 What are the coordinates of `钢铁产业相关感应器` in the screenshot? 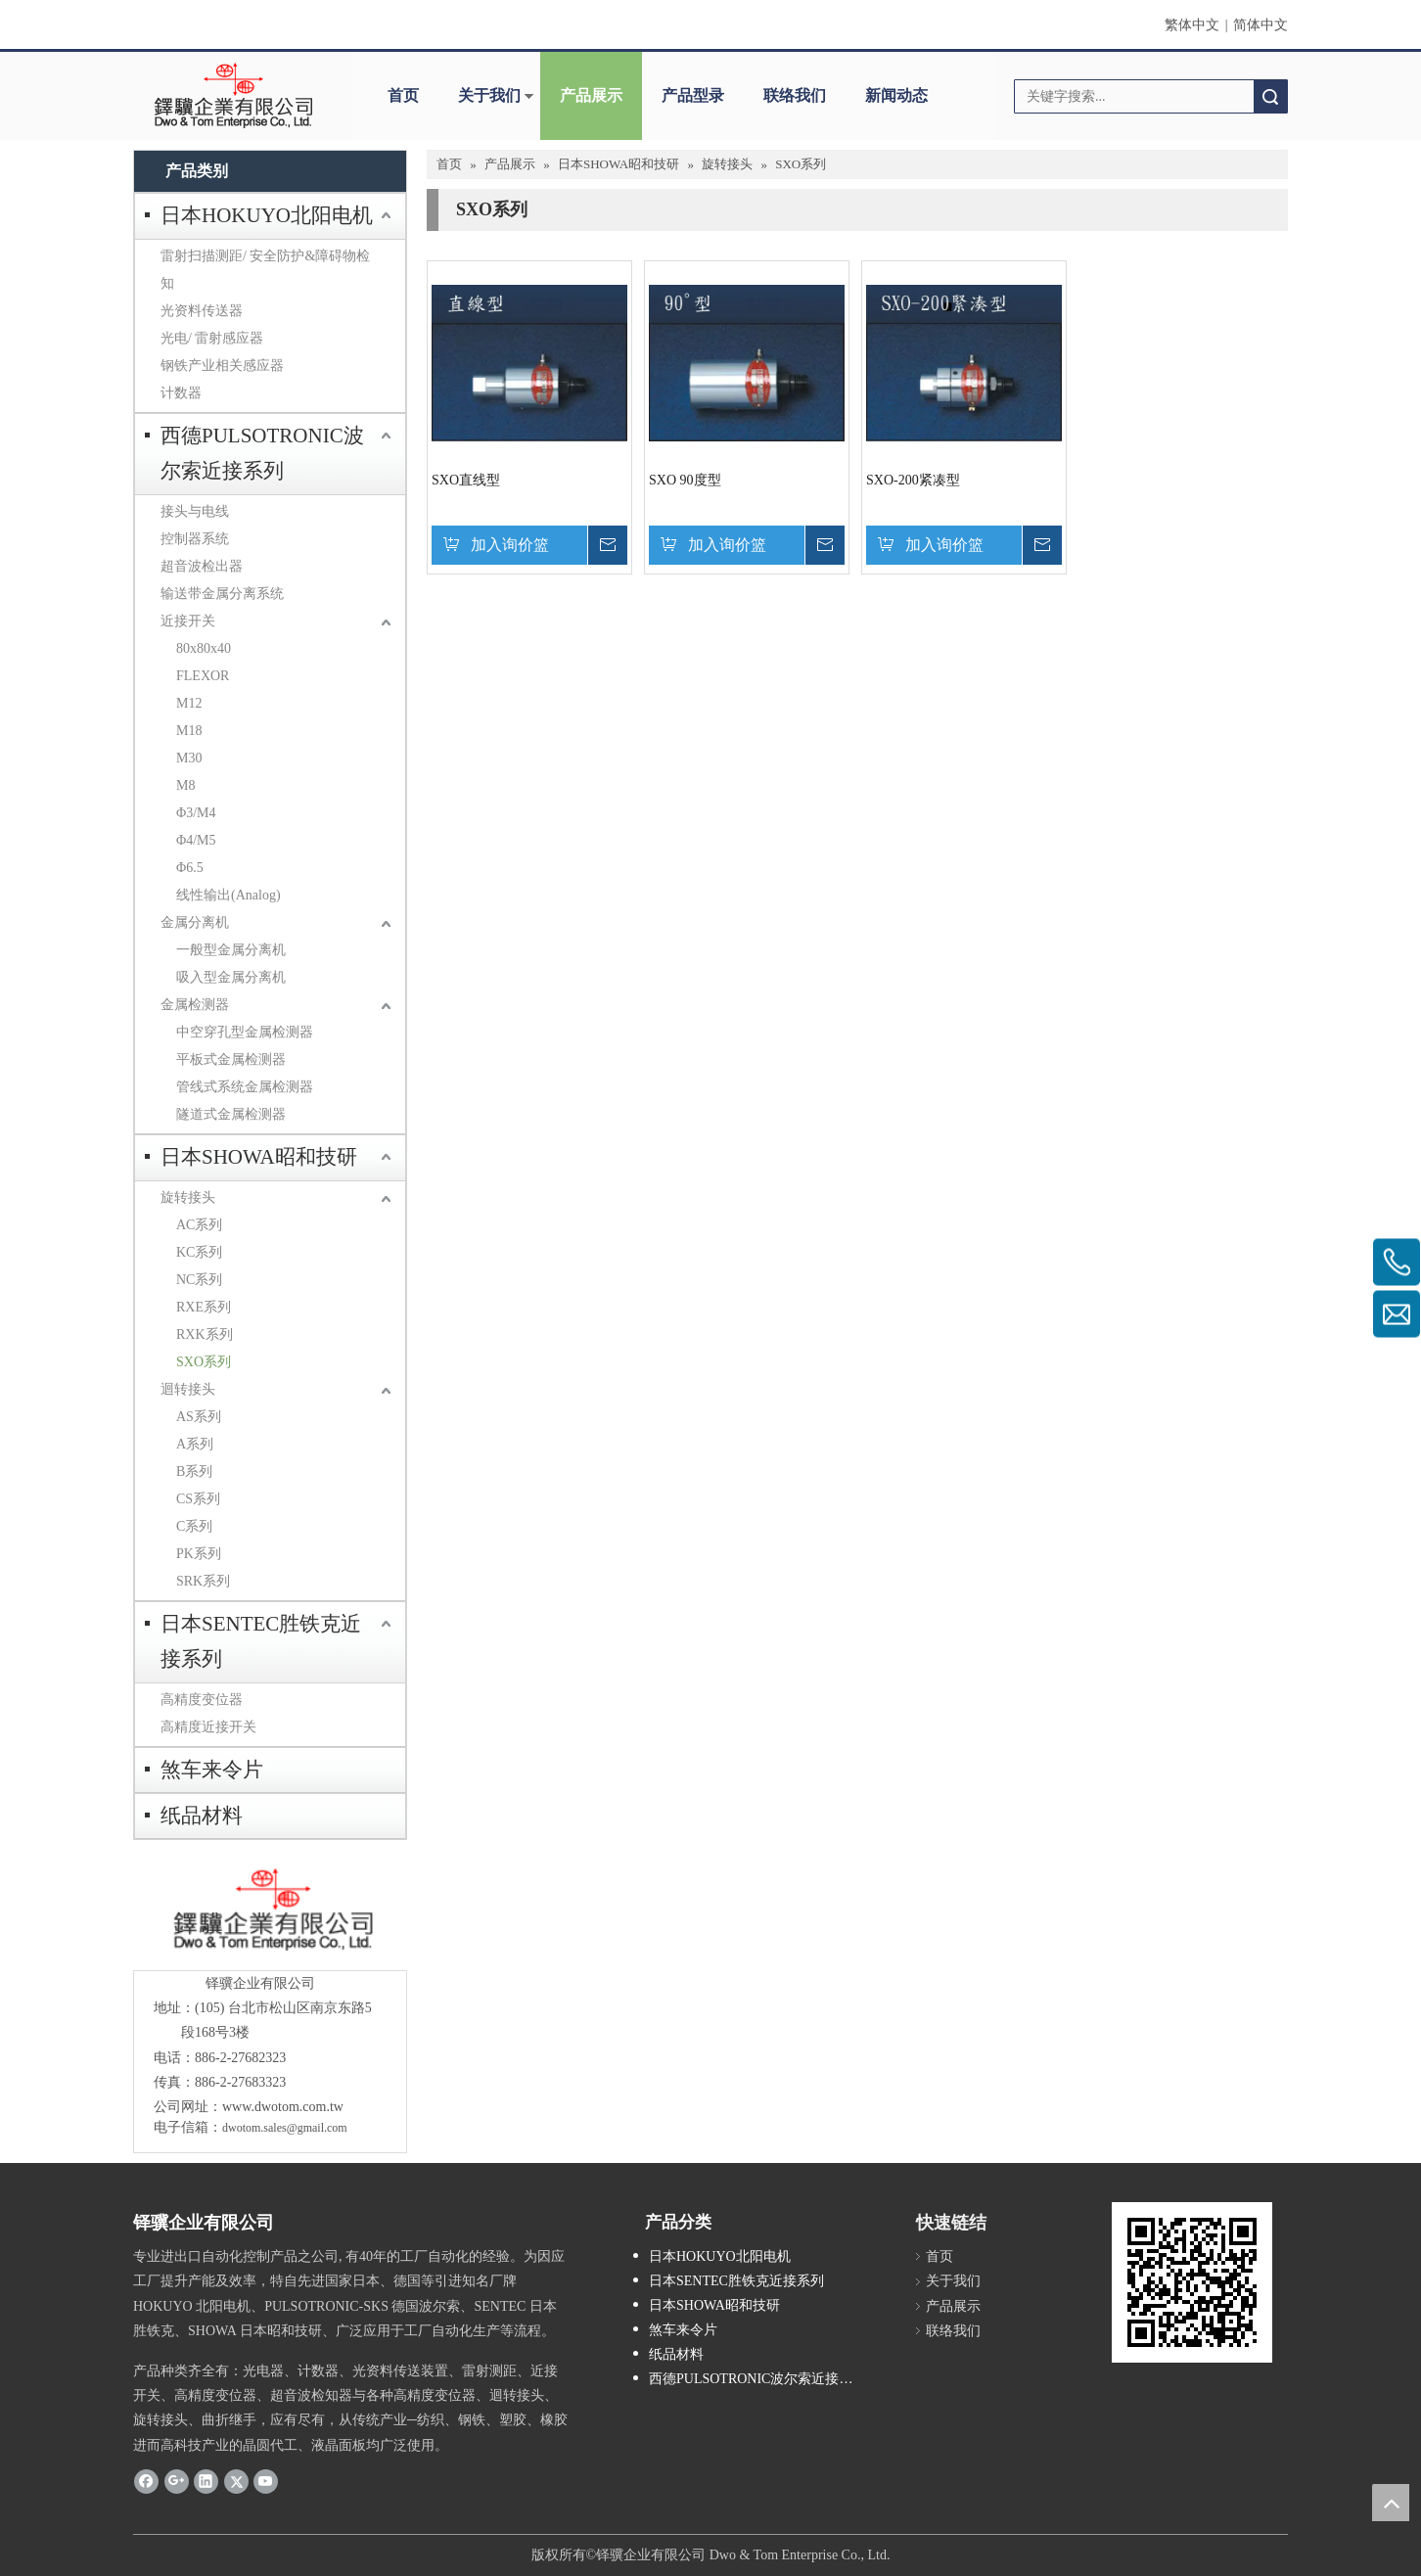 It's located at (222, 365).